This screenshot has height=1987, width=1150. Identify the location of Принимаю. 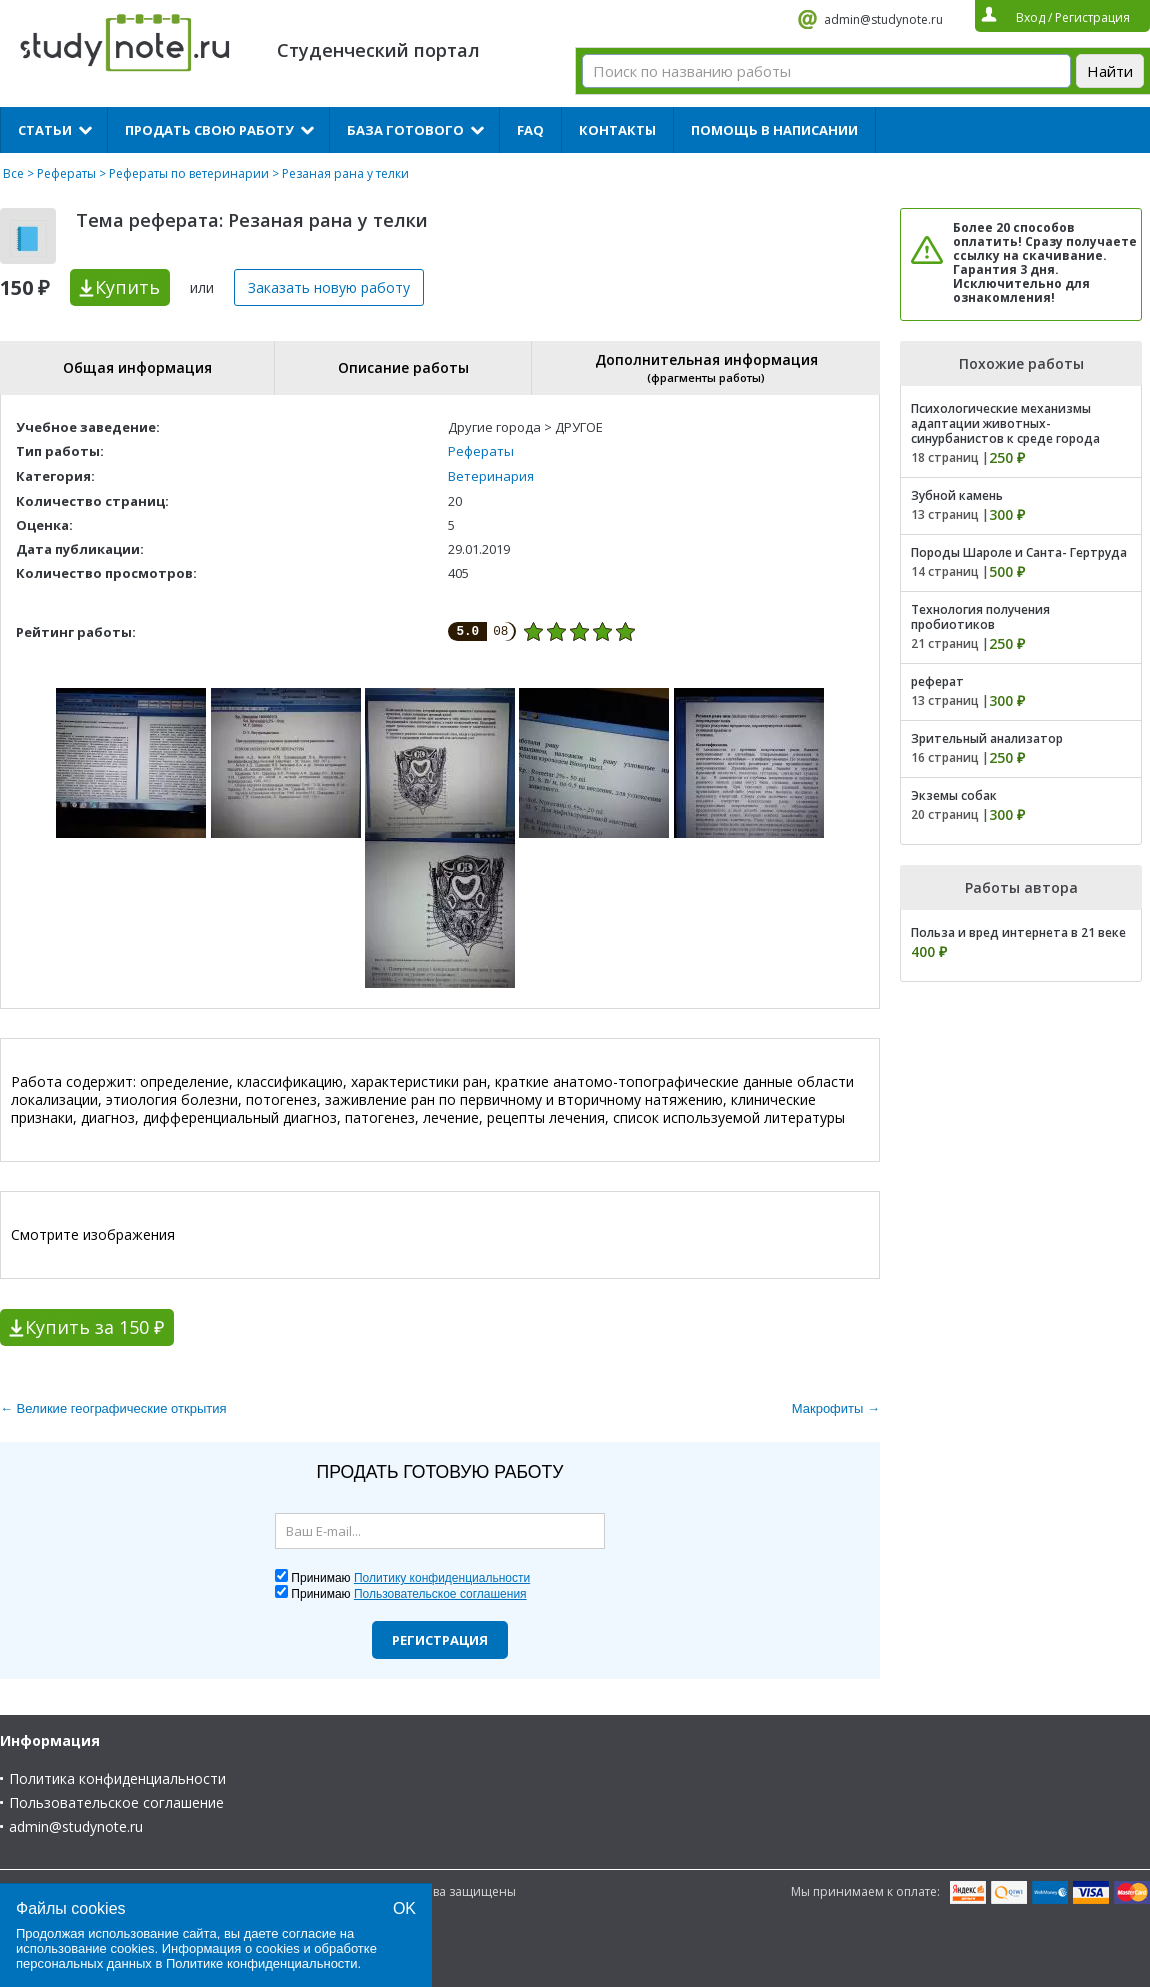
(410, 1578).